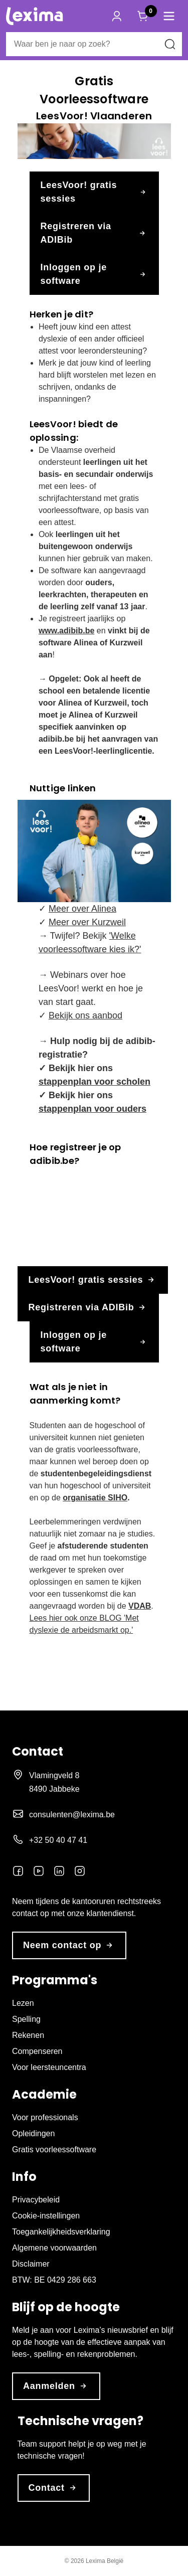 Image resolution: width=188 pixels, height=2576 pixels. Describe the element at coordinates (33, 2133) in the screenshot. I see `Opleidingen` at that location.